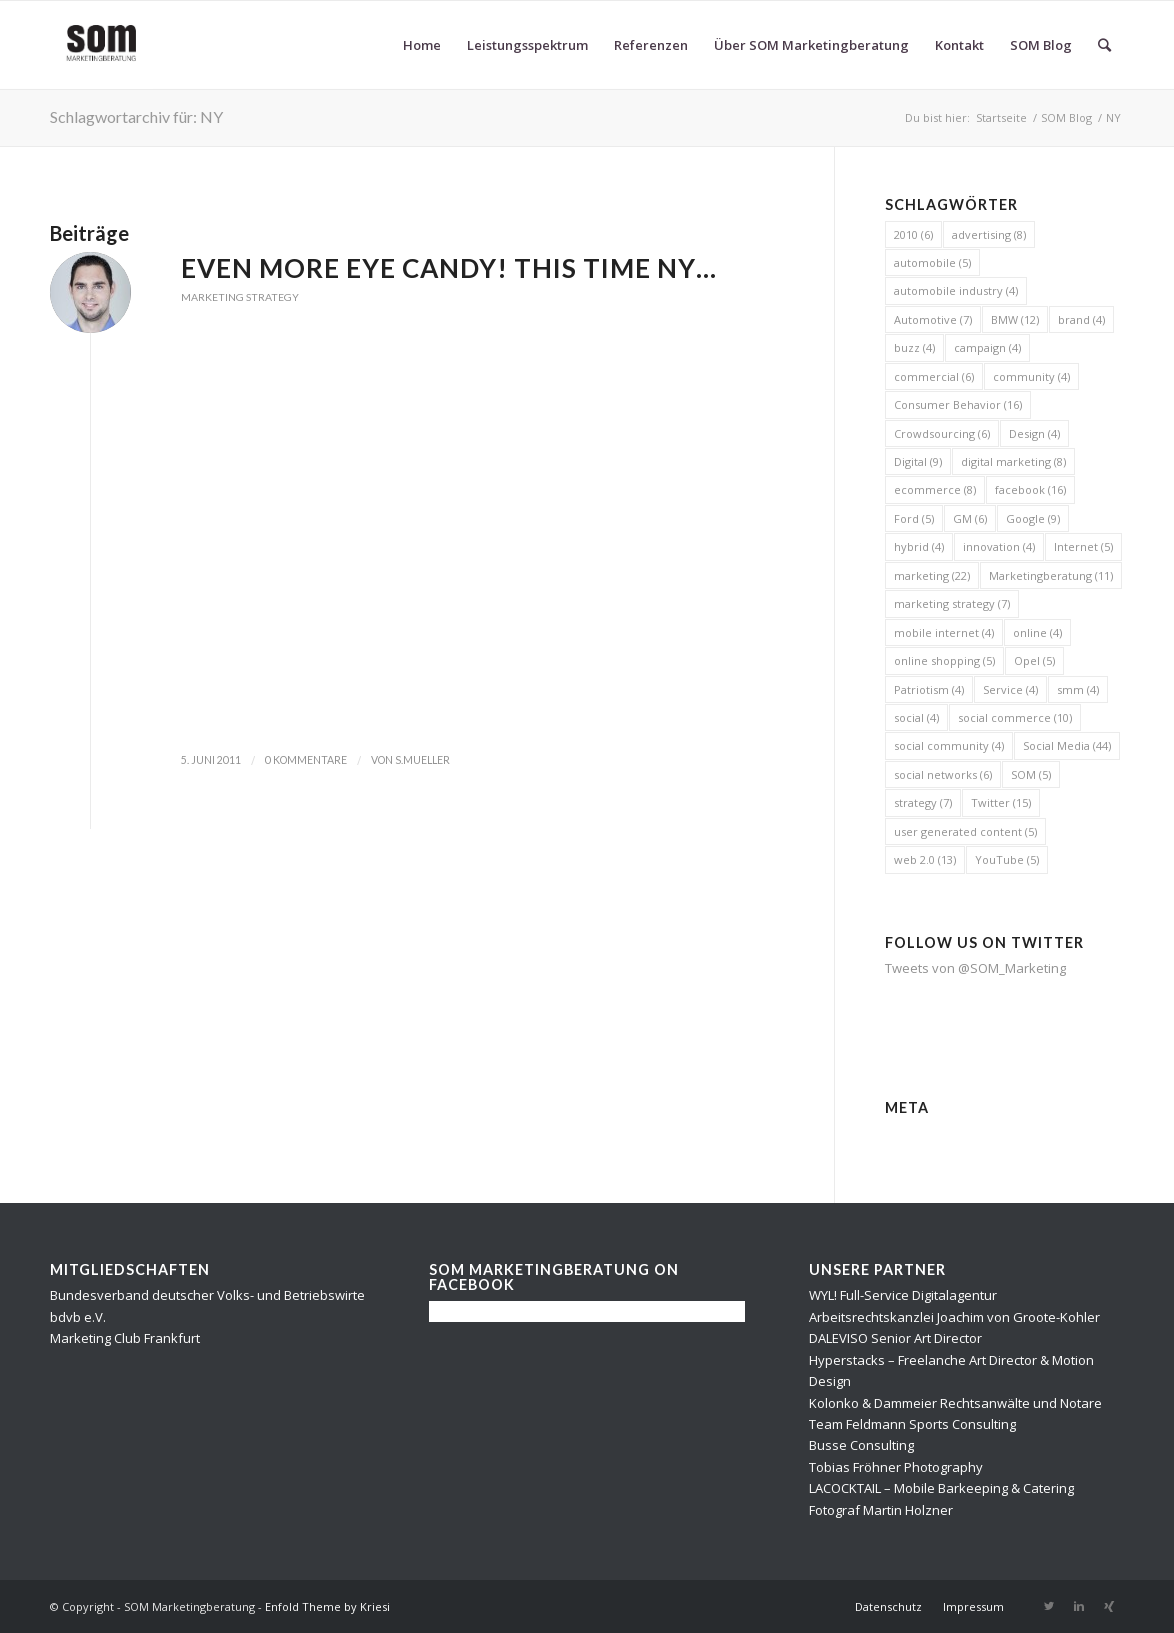 This screenshot has height=1633, width=1174. I want to click on Fotograf Martin Holzner, so click(881, 1510).